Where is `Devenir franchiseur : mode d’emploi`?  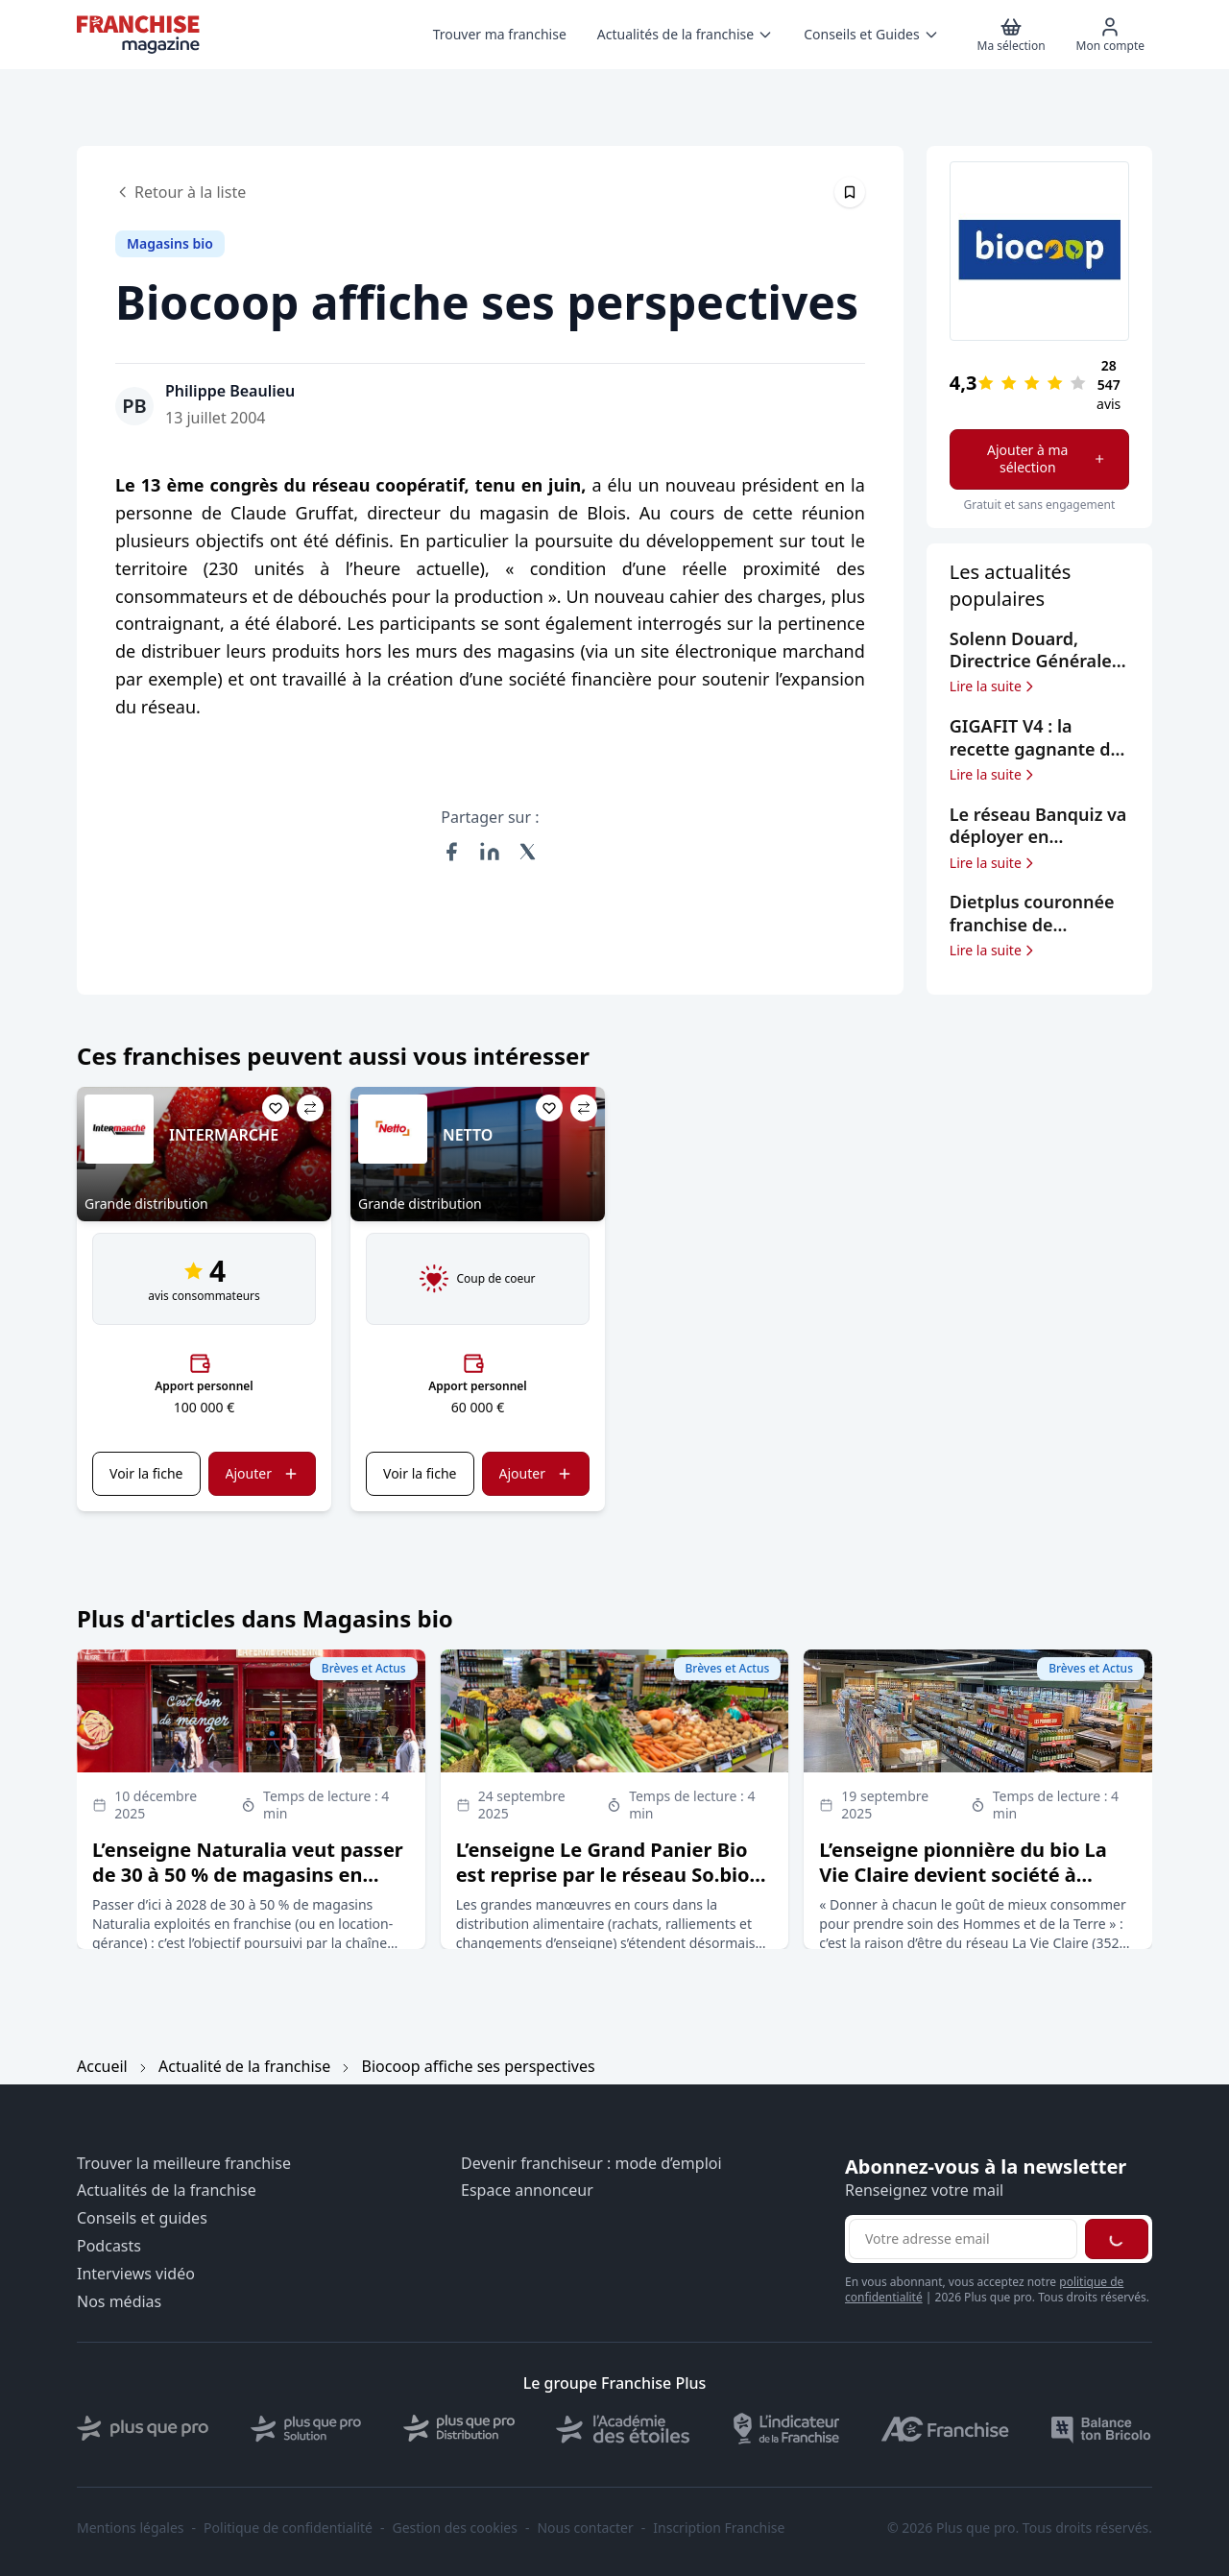
Devenir franchiseur : mode d’emploi is located at coordinates (591, 2164).